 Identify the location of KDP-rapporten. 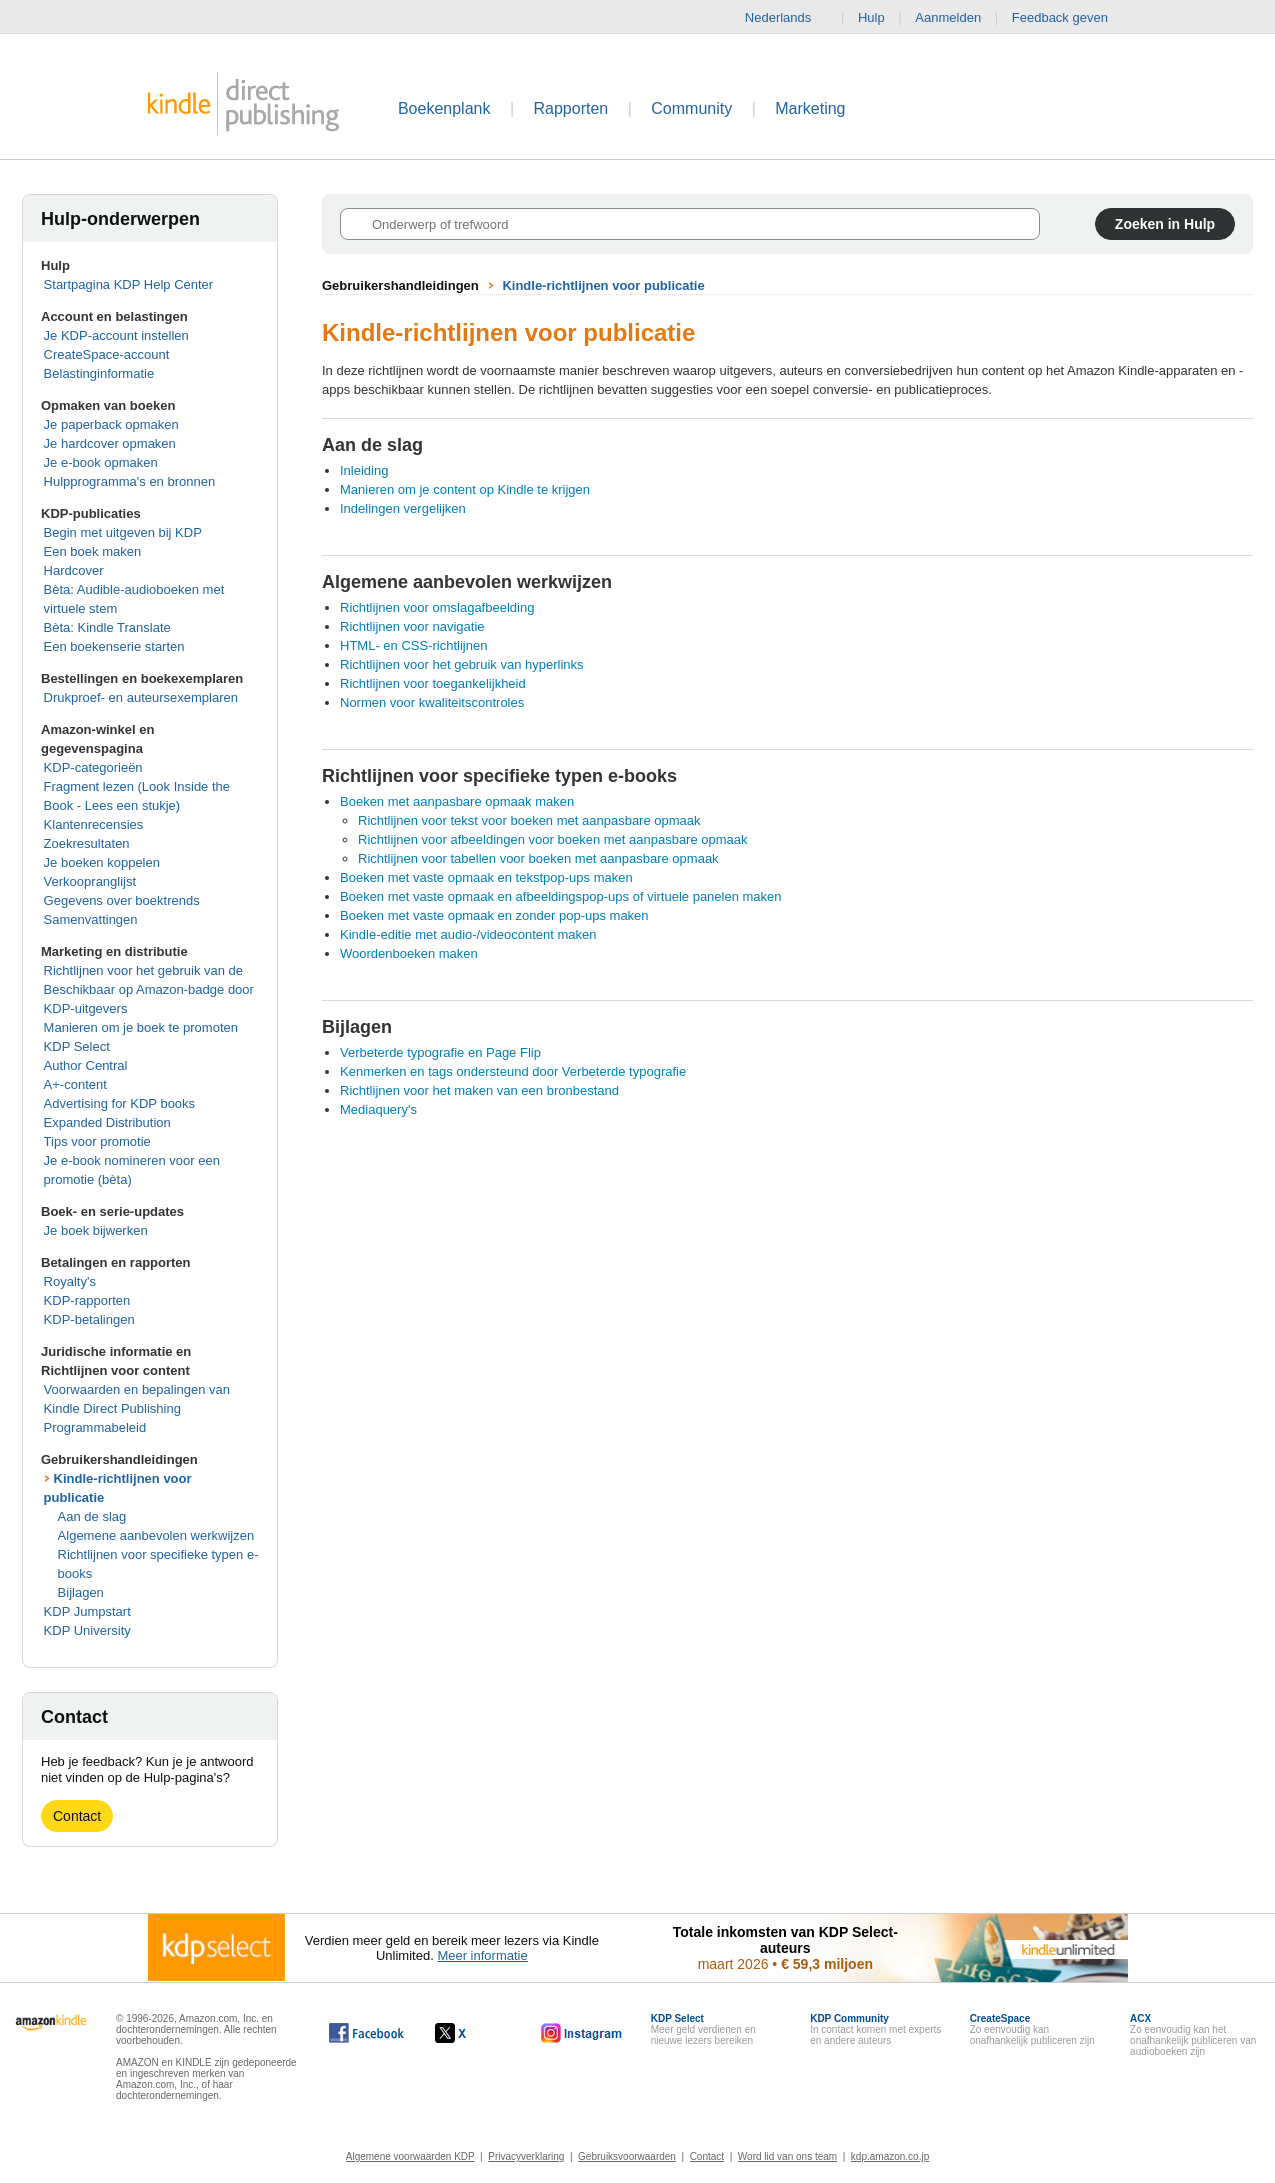
(87, 1300).